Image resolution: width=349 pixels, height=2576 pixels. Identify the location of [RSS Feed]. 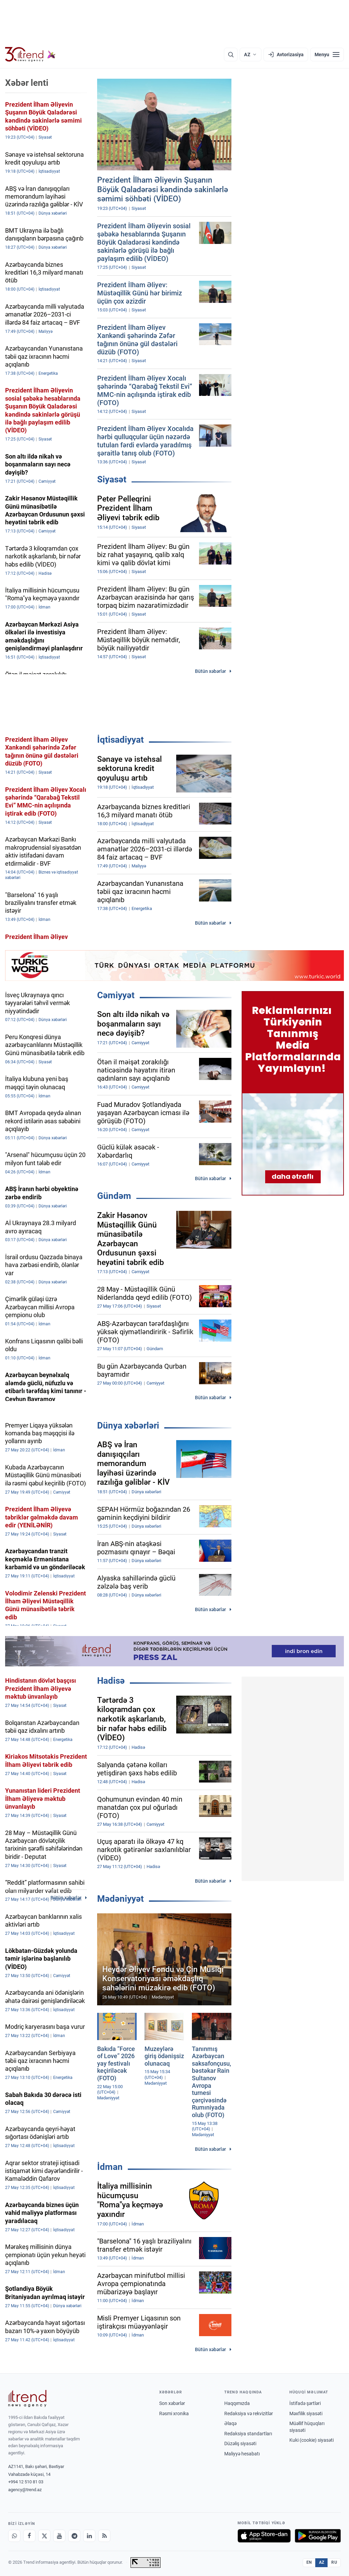
(104, 2536).